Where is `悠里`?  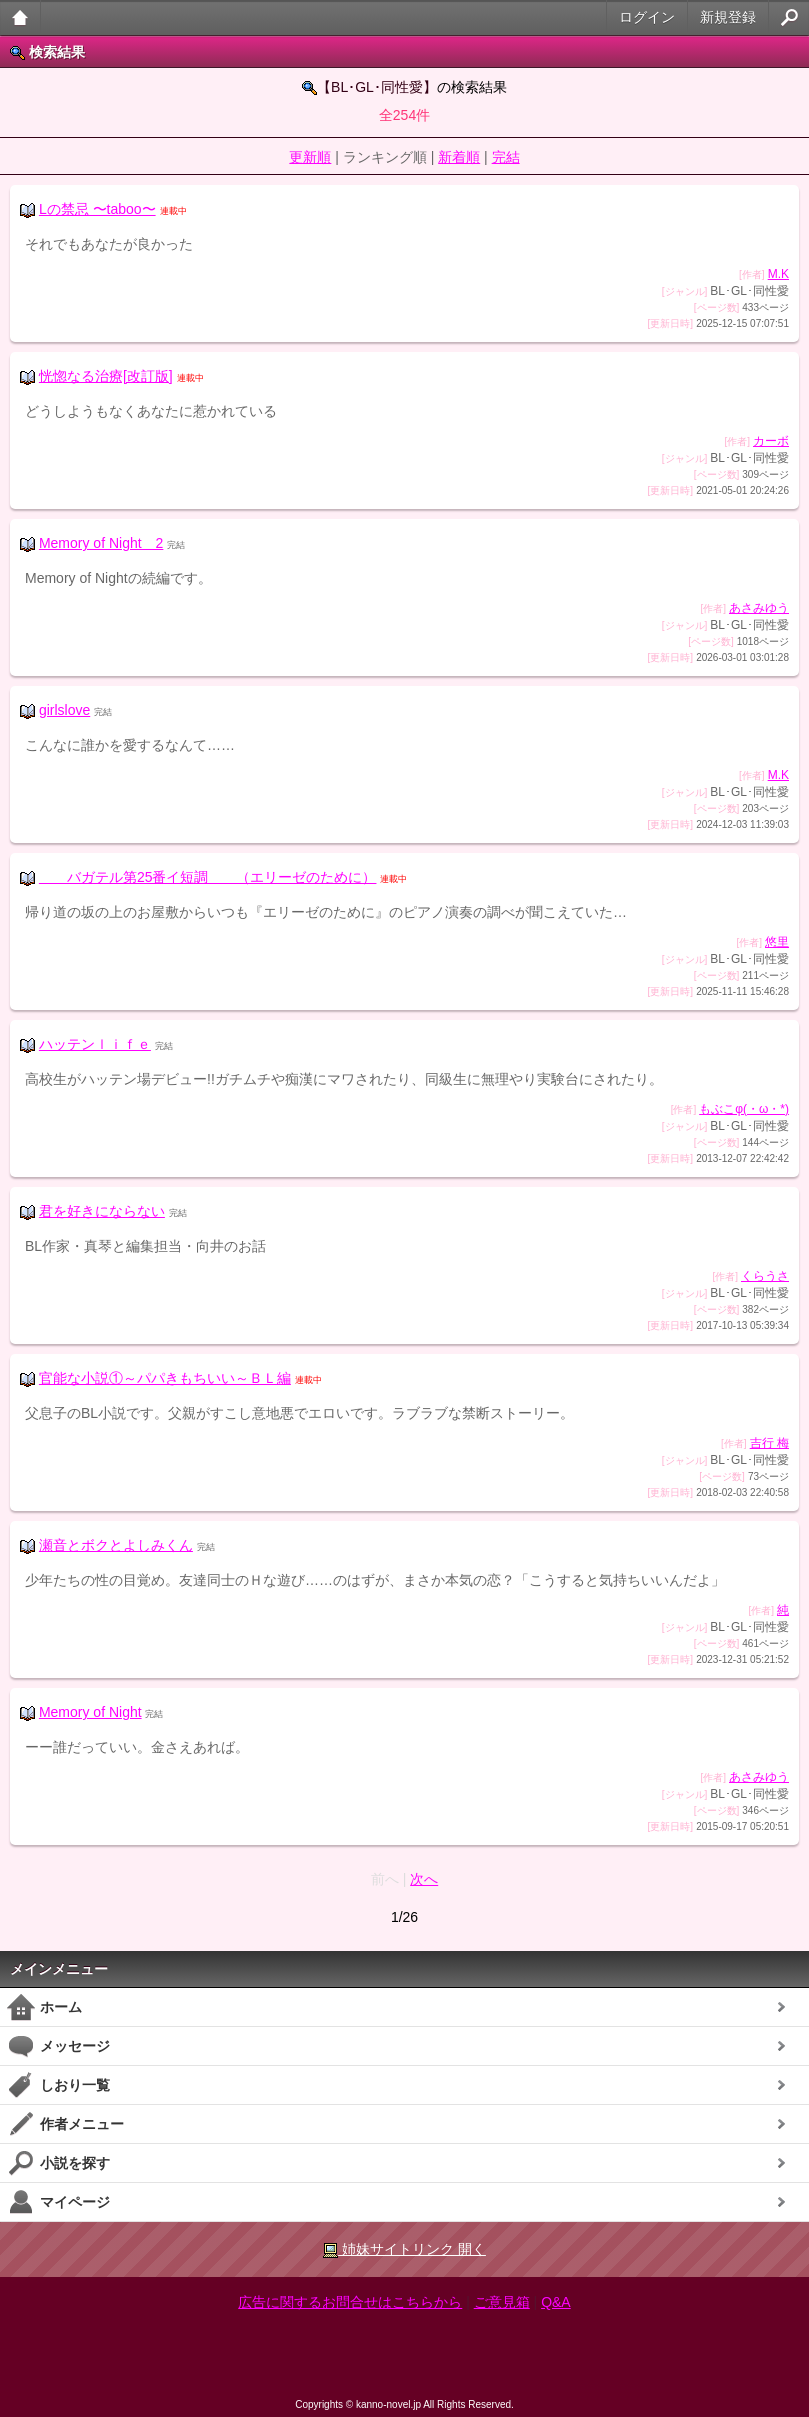 悠里 is located at coordinates (777, 942).